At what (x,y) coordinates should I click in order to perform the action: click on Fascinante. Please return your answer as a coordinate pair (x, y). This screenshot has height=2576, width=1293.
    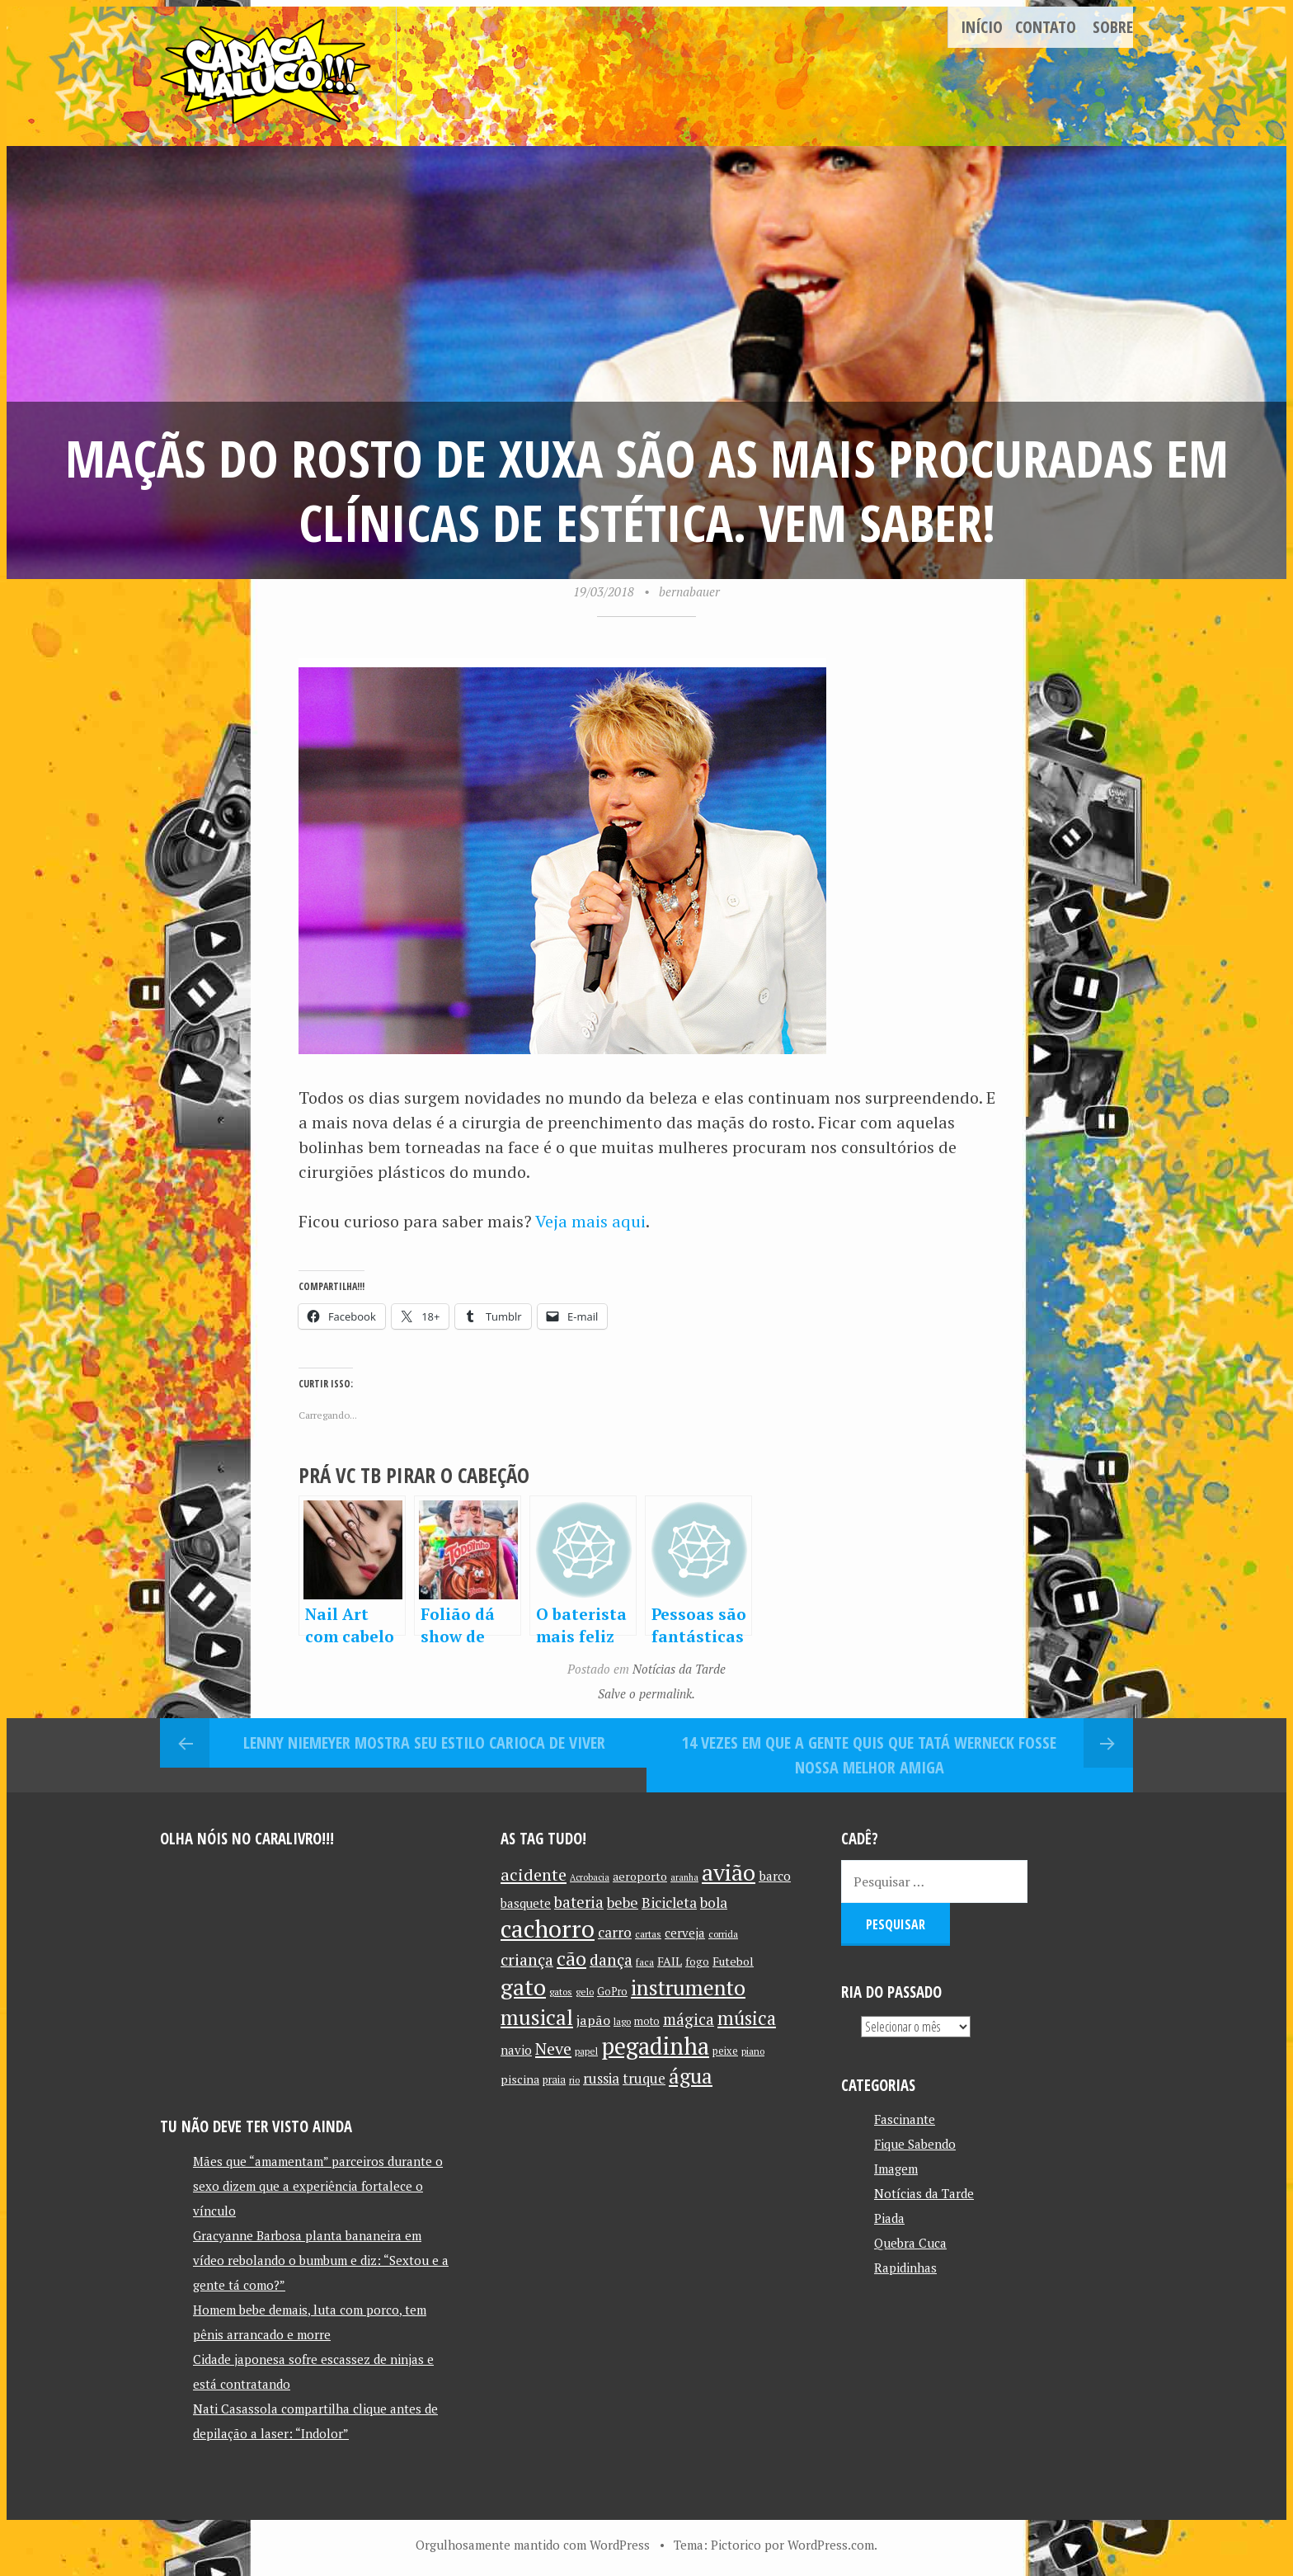
    Looking at the image, I should click on (904, 2119).